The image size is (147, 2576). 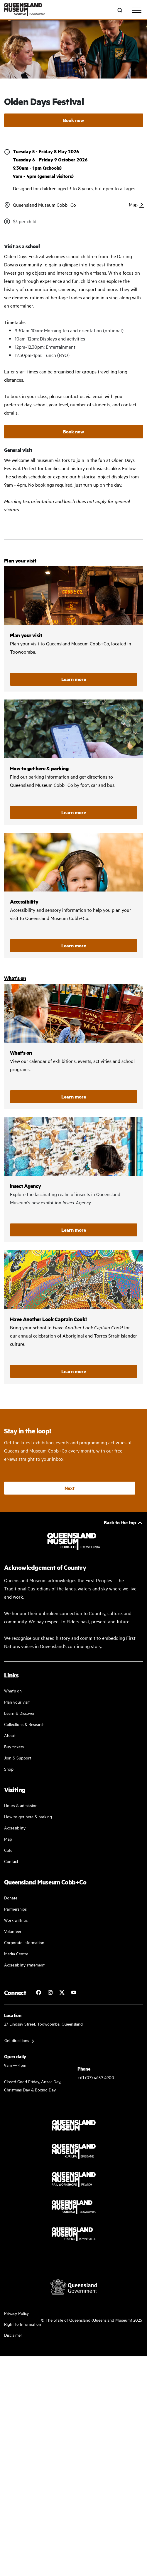 I want to click on Accessibility [Accessibility Guidelines], so click(x=15, y=1827).